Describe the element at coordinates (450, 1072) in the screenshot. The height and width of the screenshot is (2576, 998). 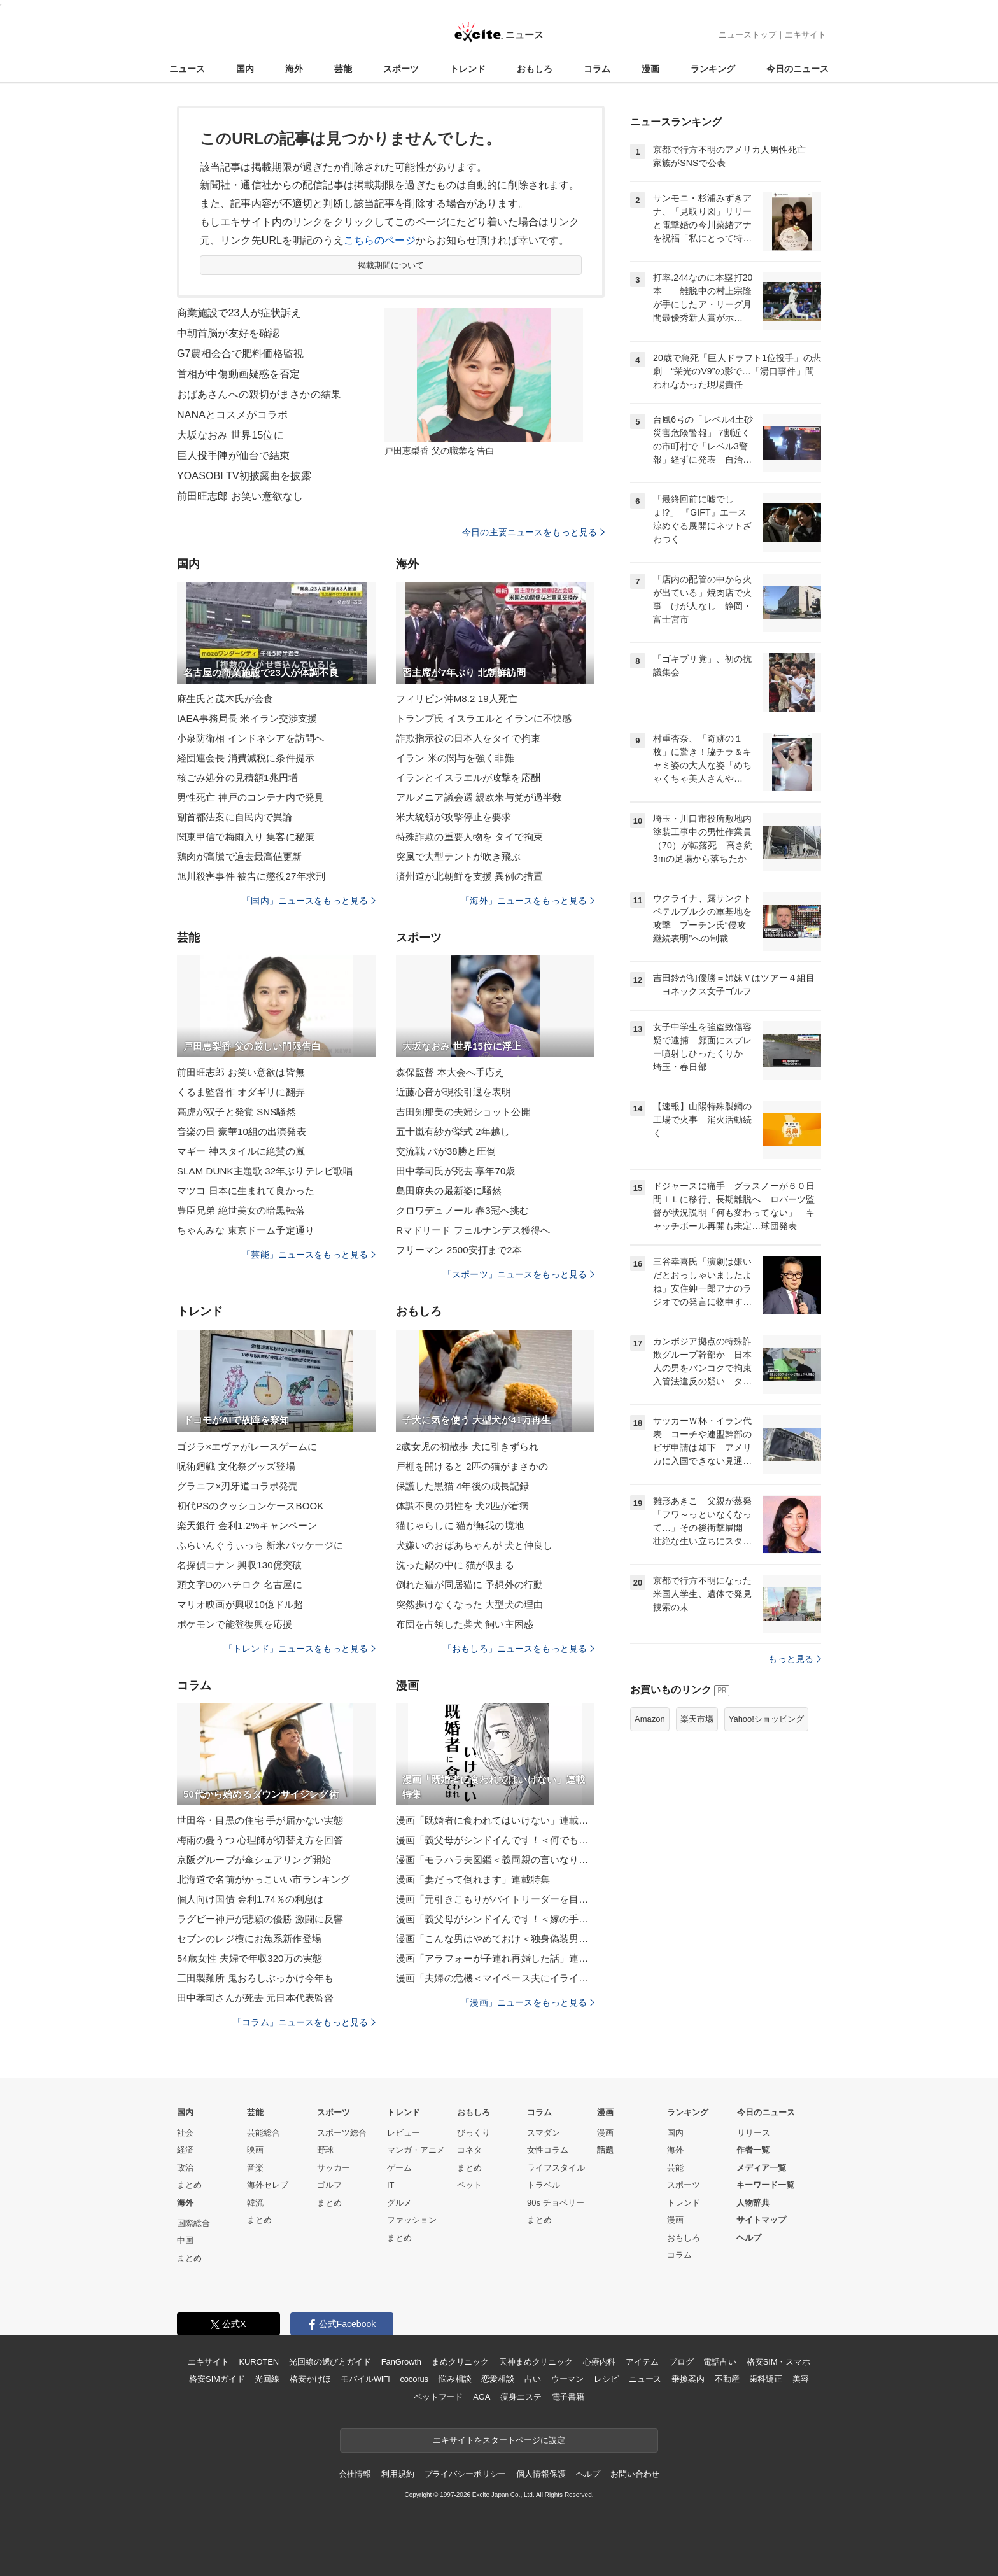
I see `森保監督 本大会へ手応え` at that location.